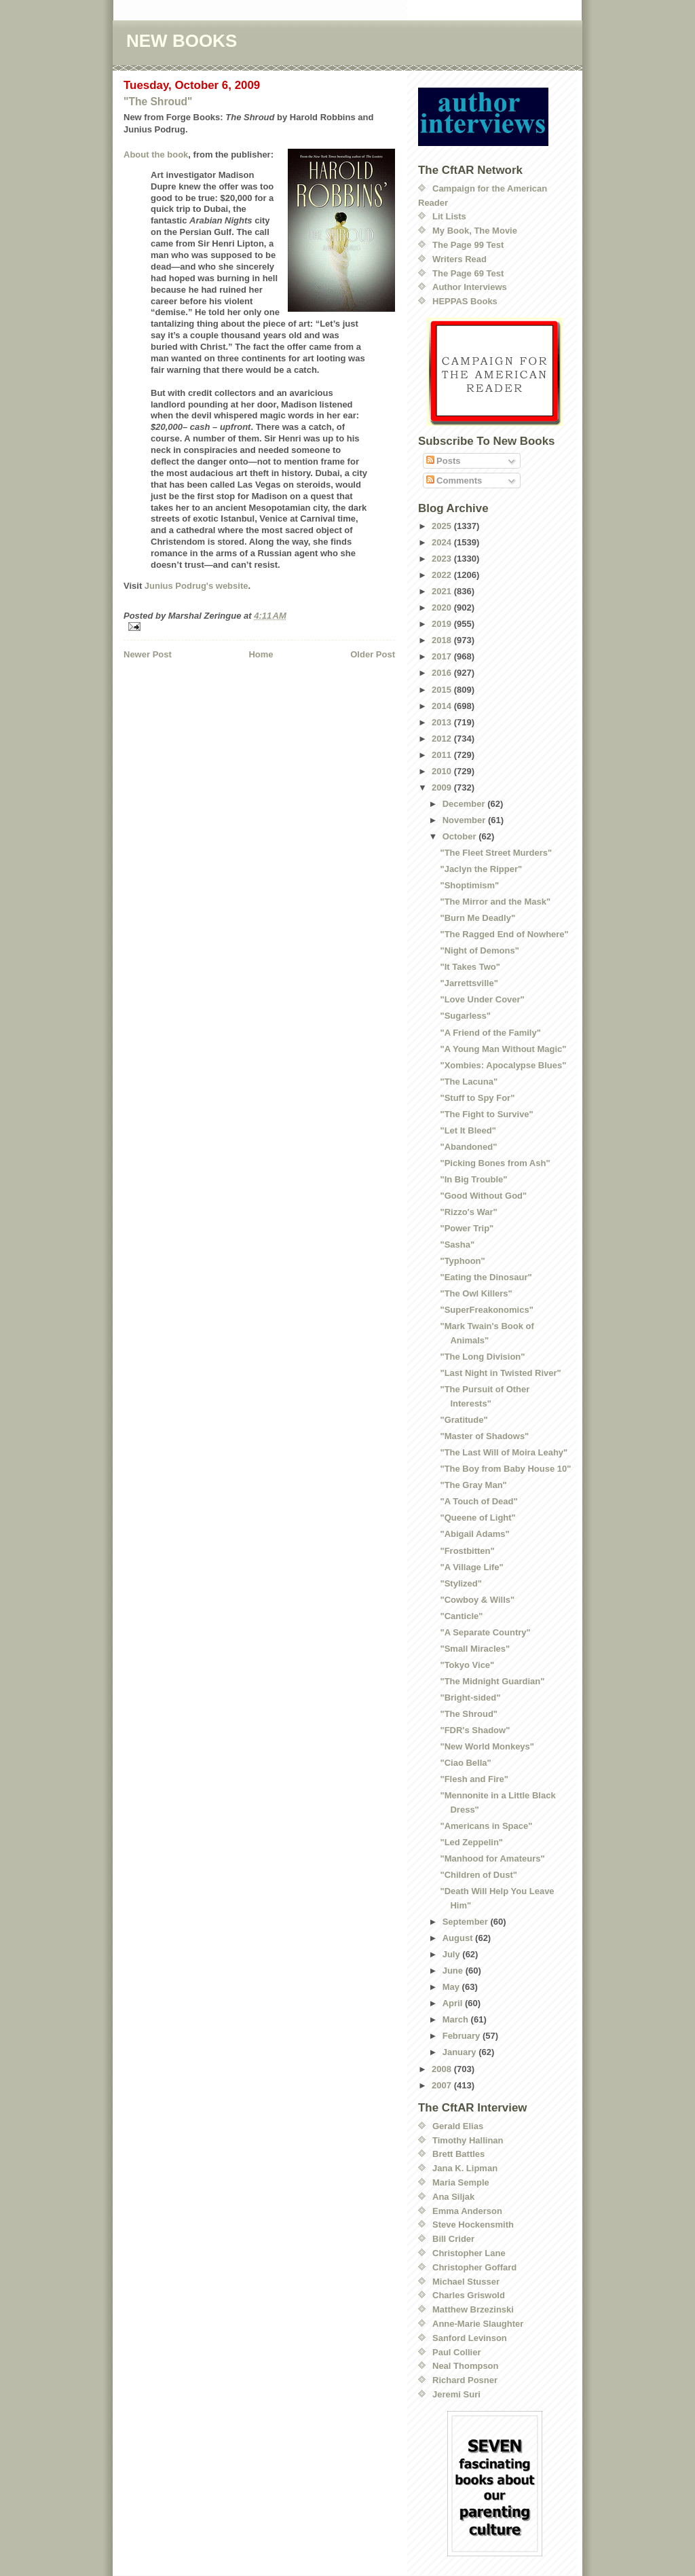 This screenshot has height=2576, width=695. I want to click on "FDR's Shadow", so click(475, 1730).